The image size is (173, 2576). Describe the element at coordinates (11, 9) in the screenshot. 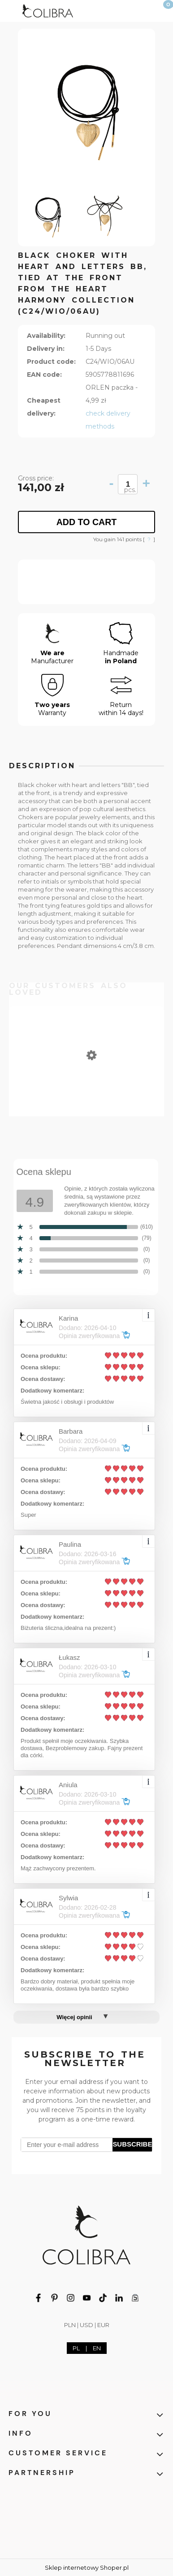

I see `[button]` at that location.